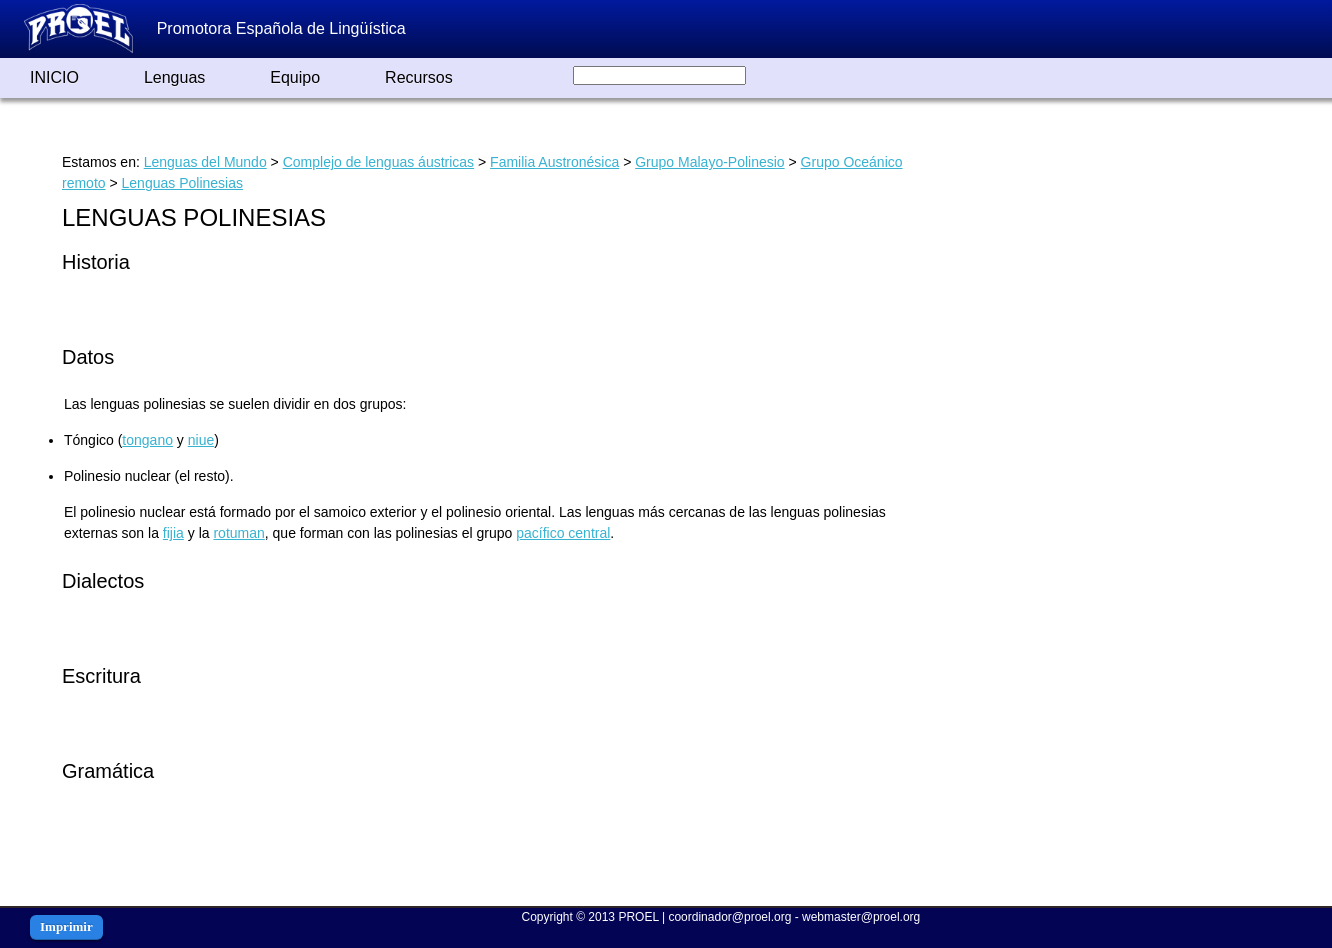 This screenshot has width=1332, height=948. I want to click on pacífico central, so click(563, 533).